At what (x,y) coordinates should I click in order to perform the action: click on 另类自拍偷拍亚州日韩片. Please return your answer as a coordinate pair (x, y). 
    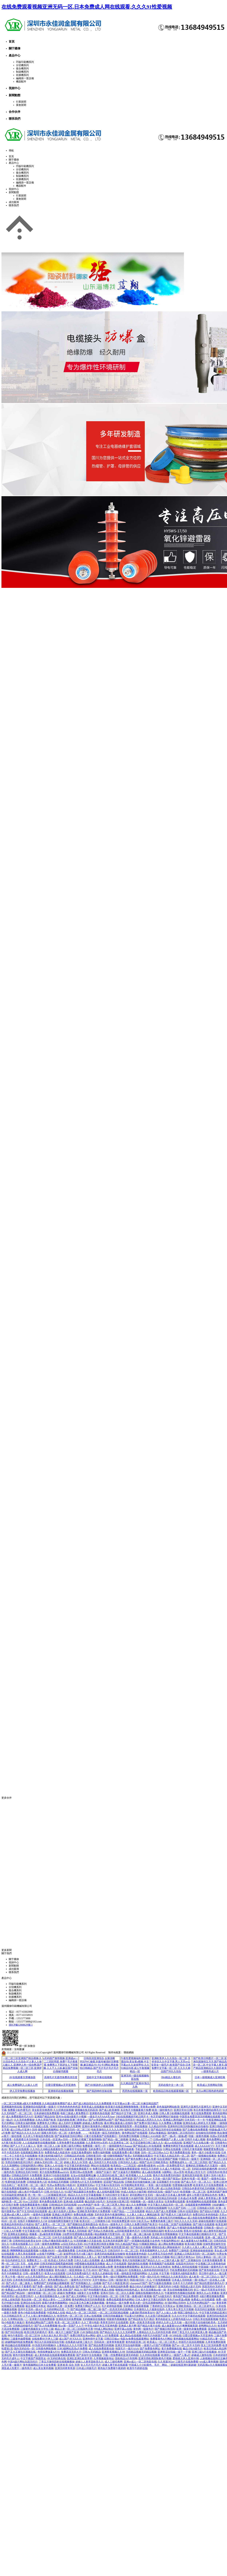
    Looking at the image, I should click on (19, 2162).